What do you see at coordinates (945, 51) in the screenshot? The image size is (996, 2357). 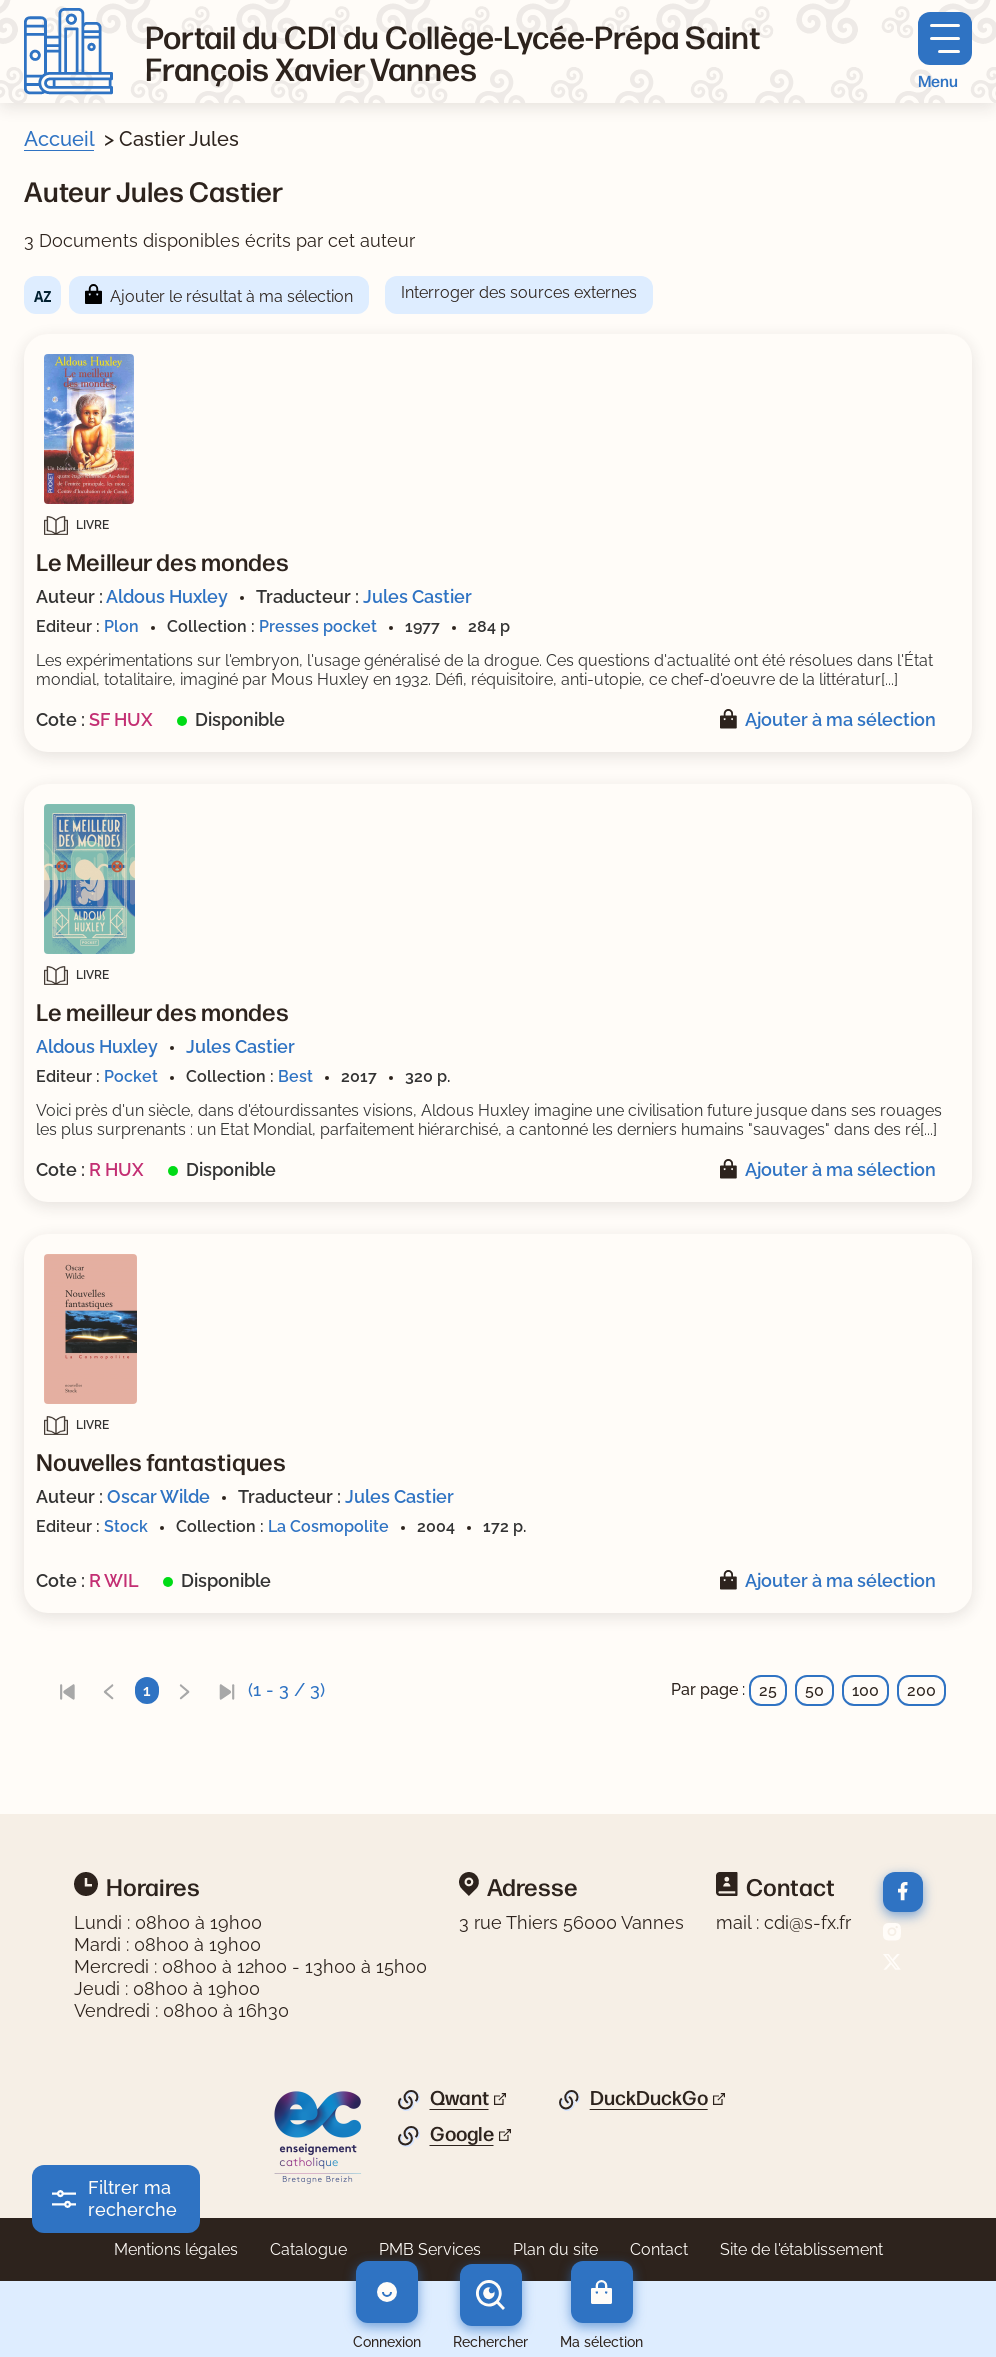 I see `[Menu principal]` at bounding box center [945, 51].